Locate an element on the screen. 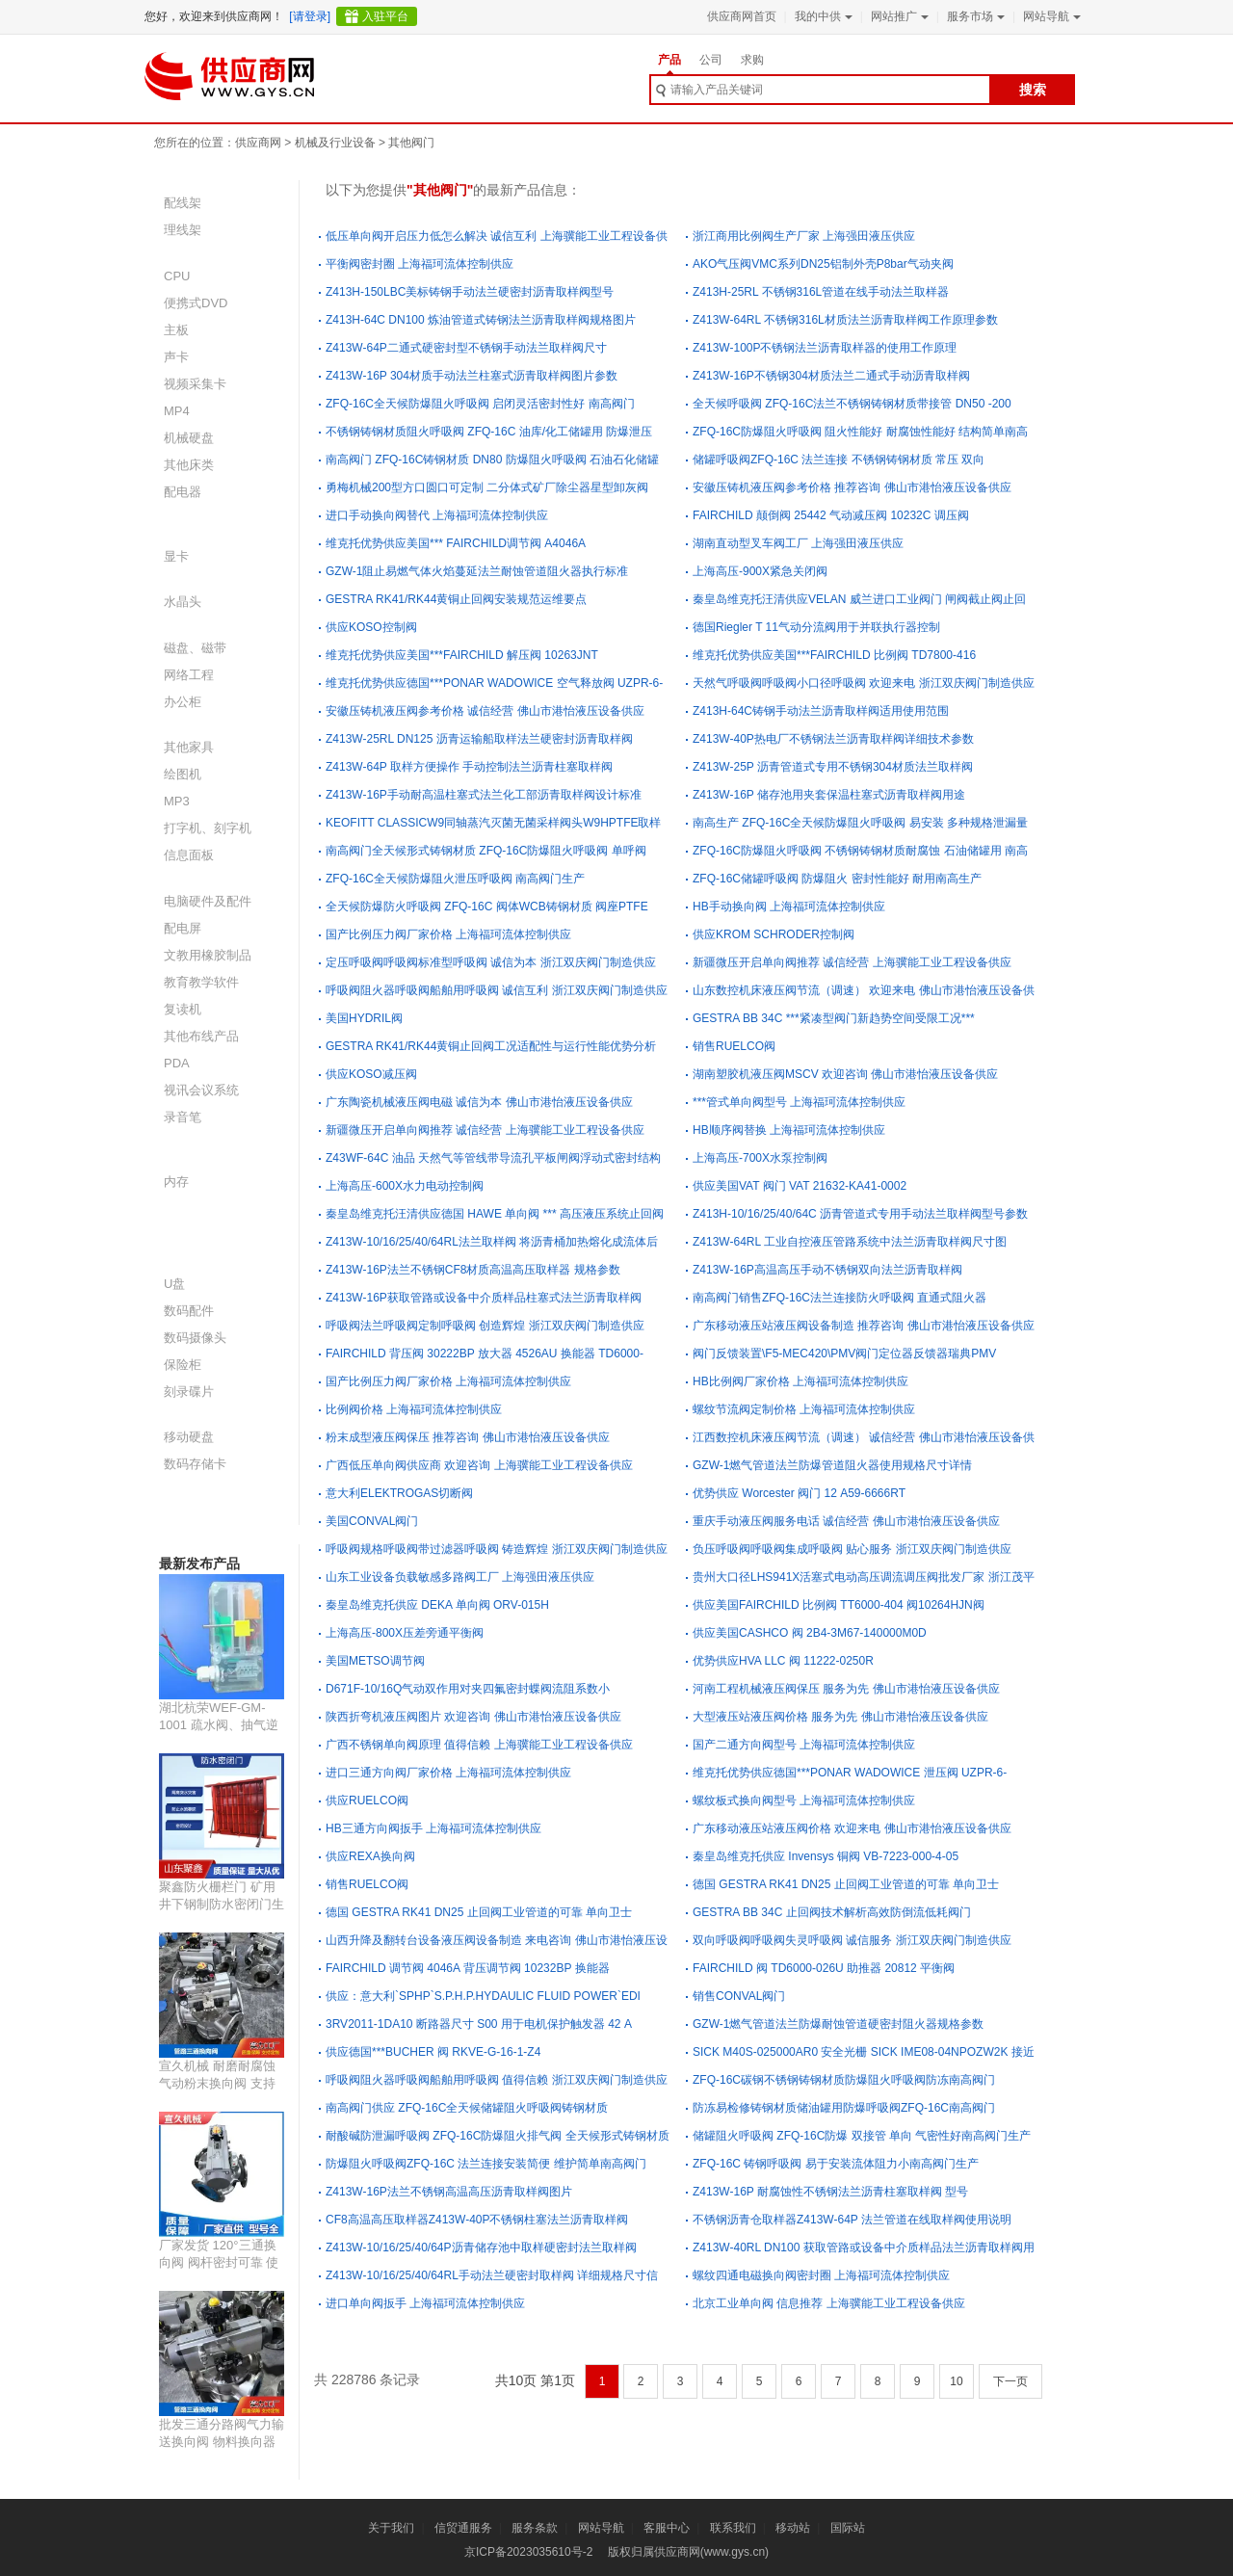 This screenshot has width=1233, height=2576. 呼吸阀阻火器呼吸阀船舶用呼吸阀 诚信互利 浙江双庆阀门制造供应 is located at coordinates (497, 990).